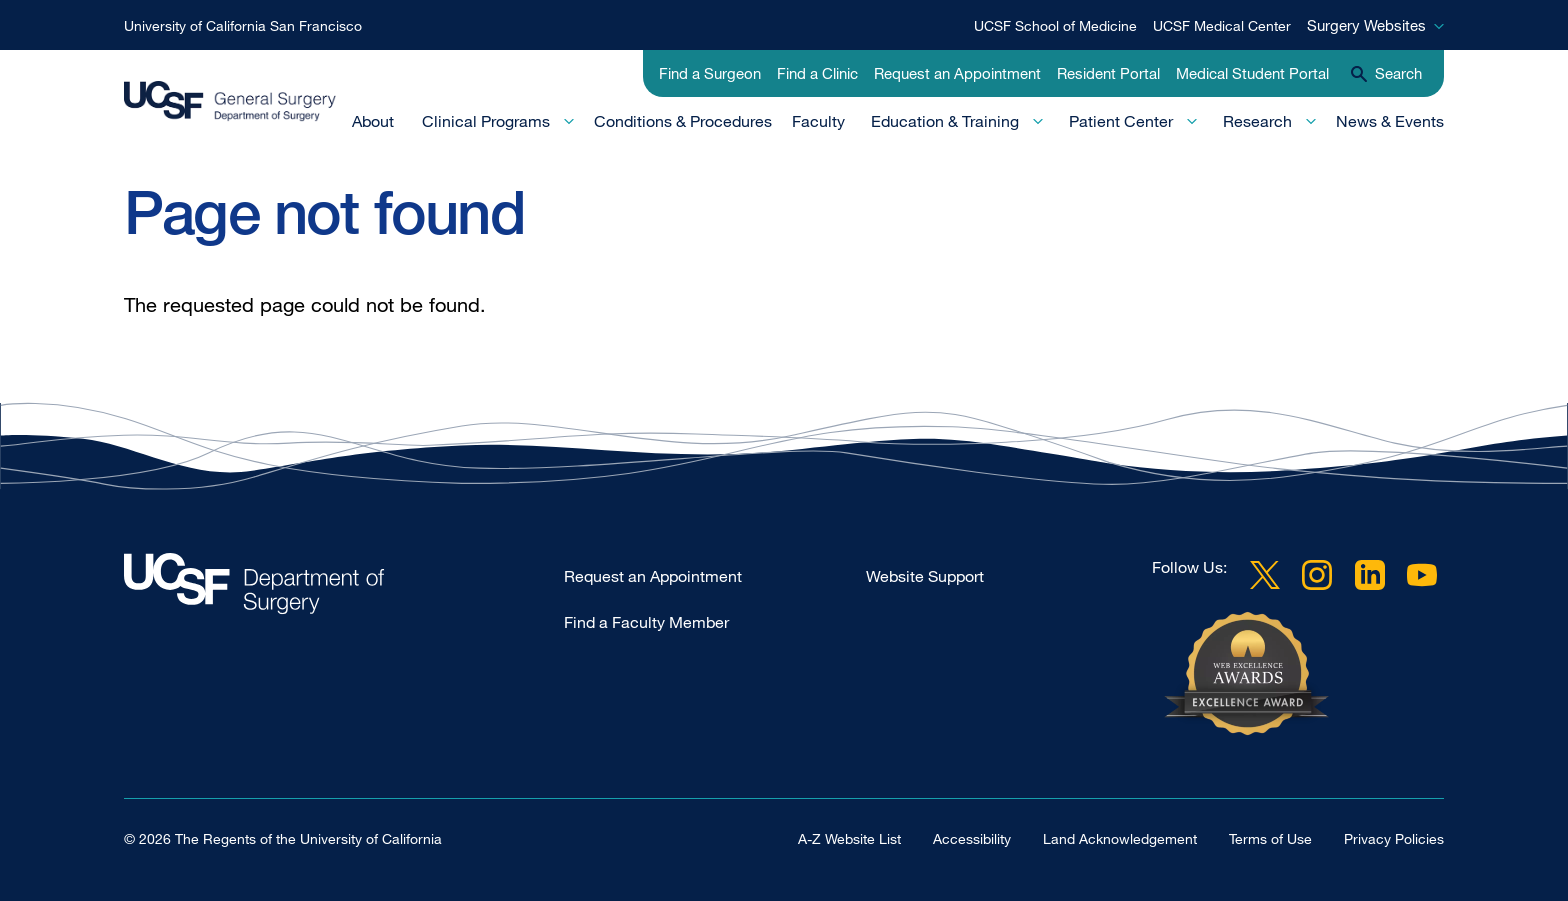 The image size is (1568, 901). What do you see at coordinates (957, 73) in the screenshot?
I see `Request an Appointment` at bounding box center [957, 73].